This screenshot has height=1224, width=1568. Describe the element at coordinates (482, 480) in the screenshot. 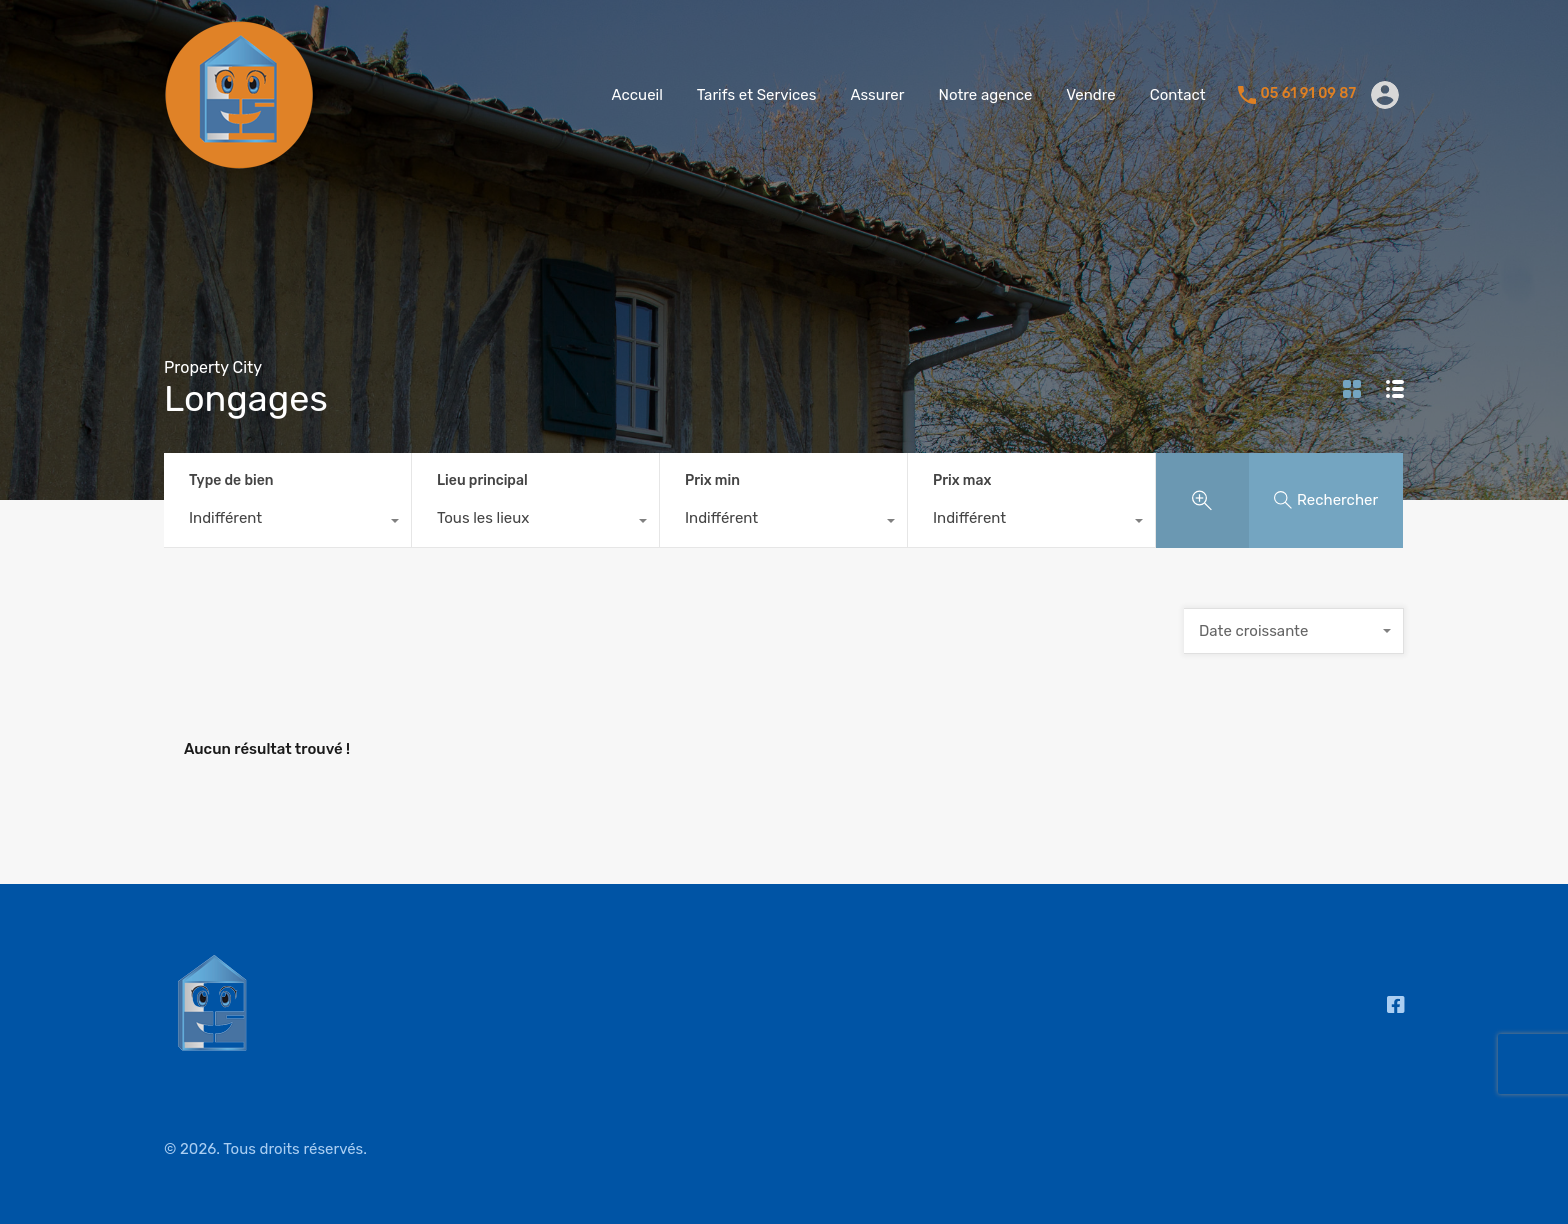

I see `Lieu principal` at that location.